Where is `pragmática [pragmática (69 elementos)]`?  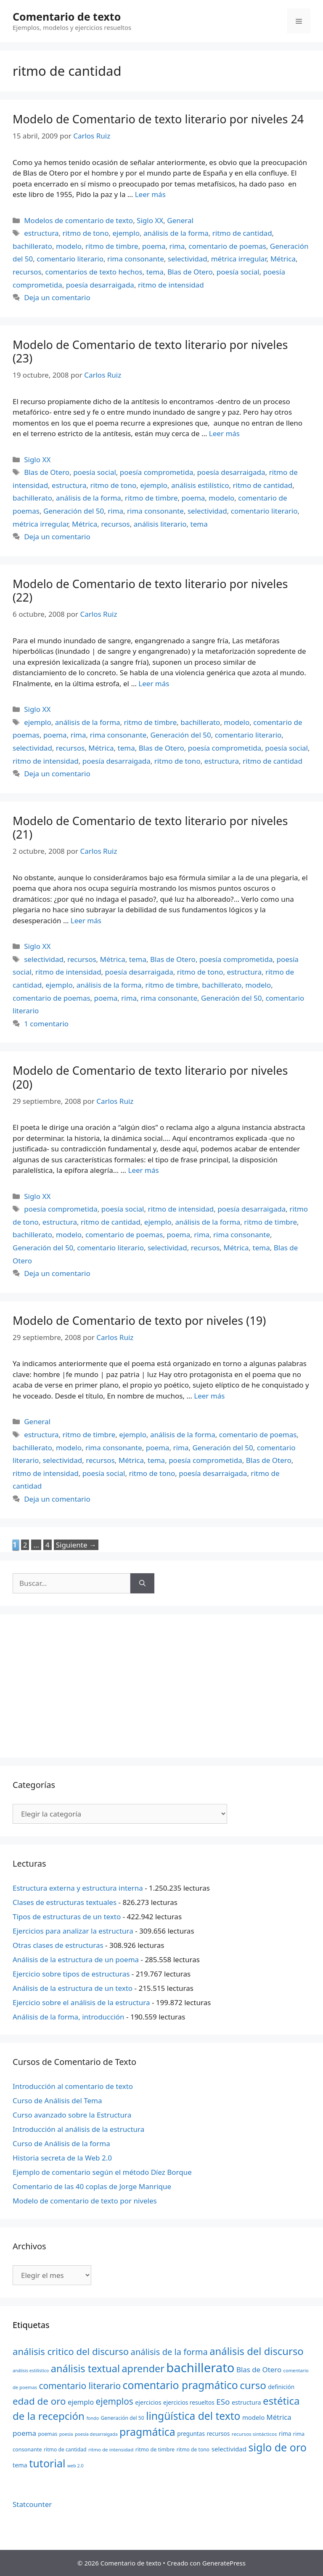
pragmática [pragmática (69 elementos)] is located at coordinates (147, 2431).